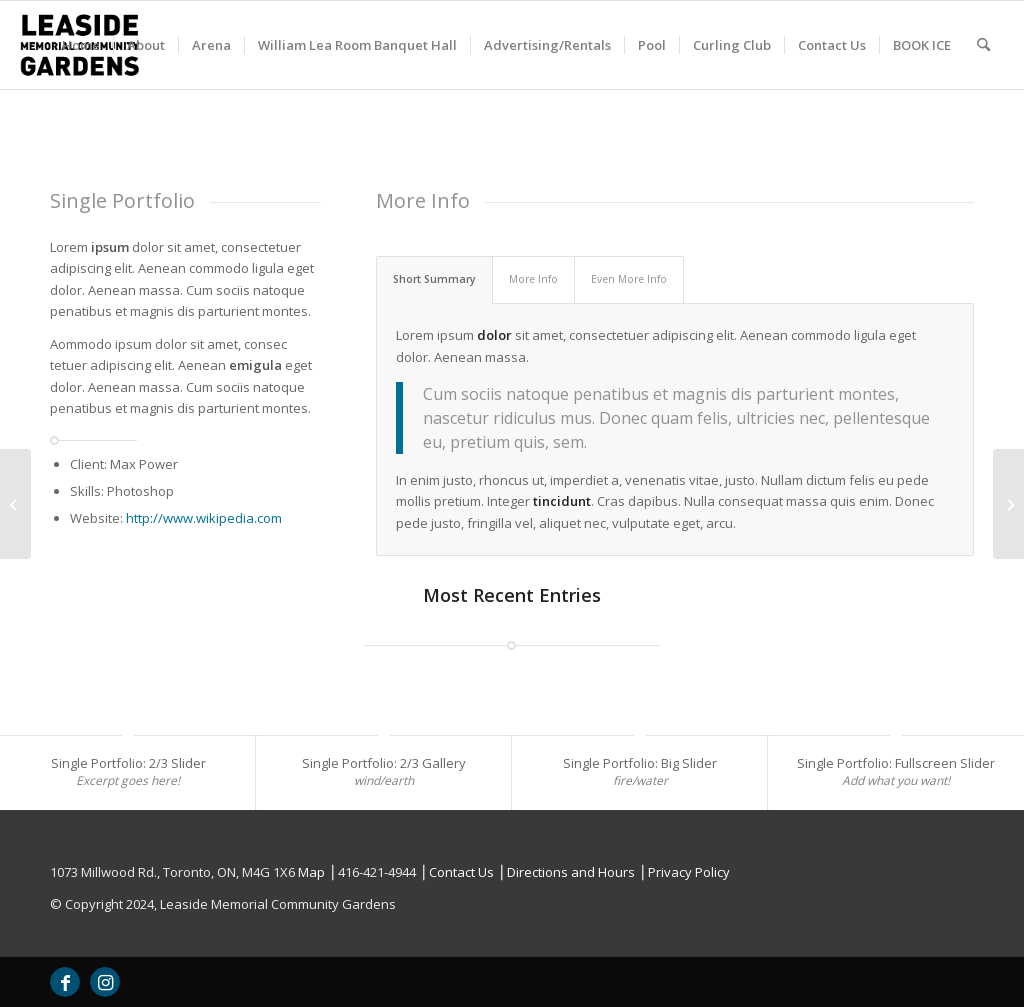 The image size is (1024, 1007). I want to click on [Search], so click(983, 45).